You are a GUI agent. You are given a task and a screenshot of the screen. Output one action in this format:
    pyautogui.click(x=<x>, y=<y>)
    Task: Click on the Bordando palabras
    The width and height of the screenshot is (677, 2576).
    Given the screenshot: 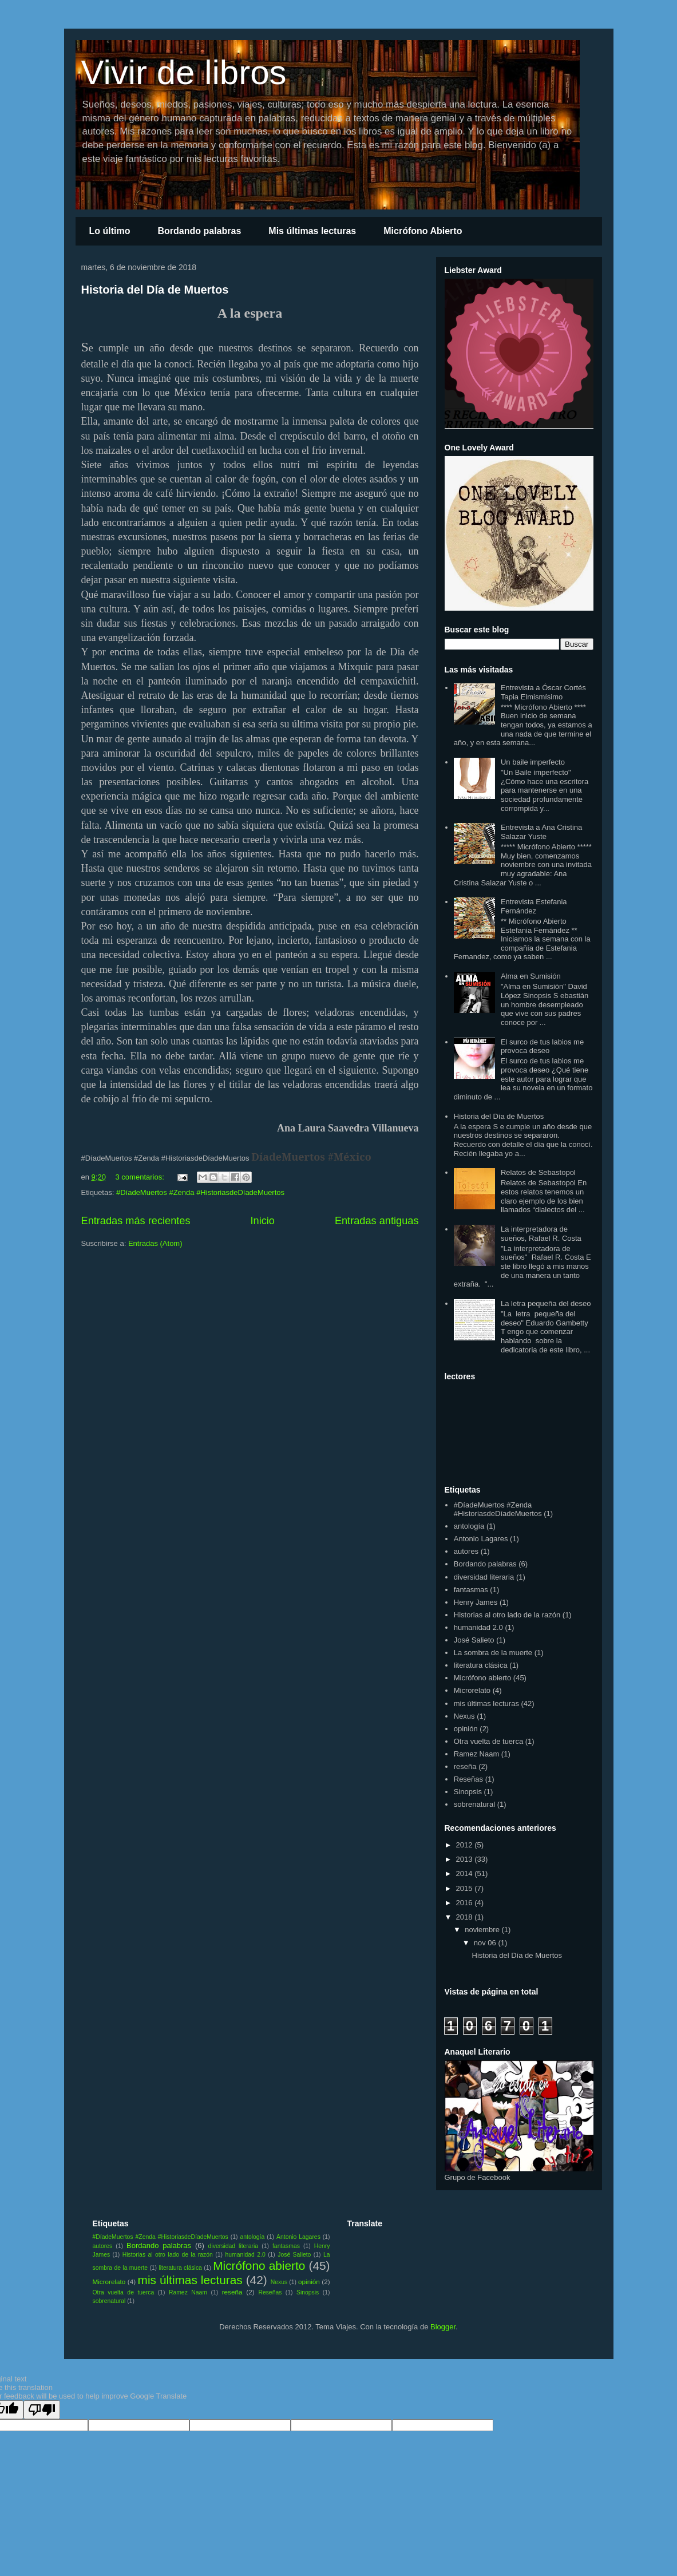 What is the action you would take?
    pyautogui.click(x=199, y=231)
    